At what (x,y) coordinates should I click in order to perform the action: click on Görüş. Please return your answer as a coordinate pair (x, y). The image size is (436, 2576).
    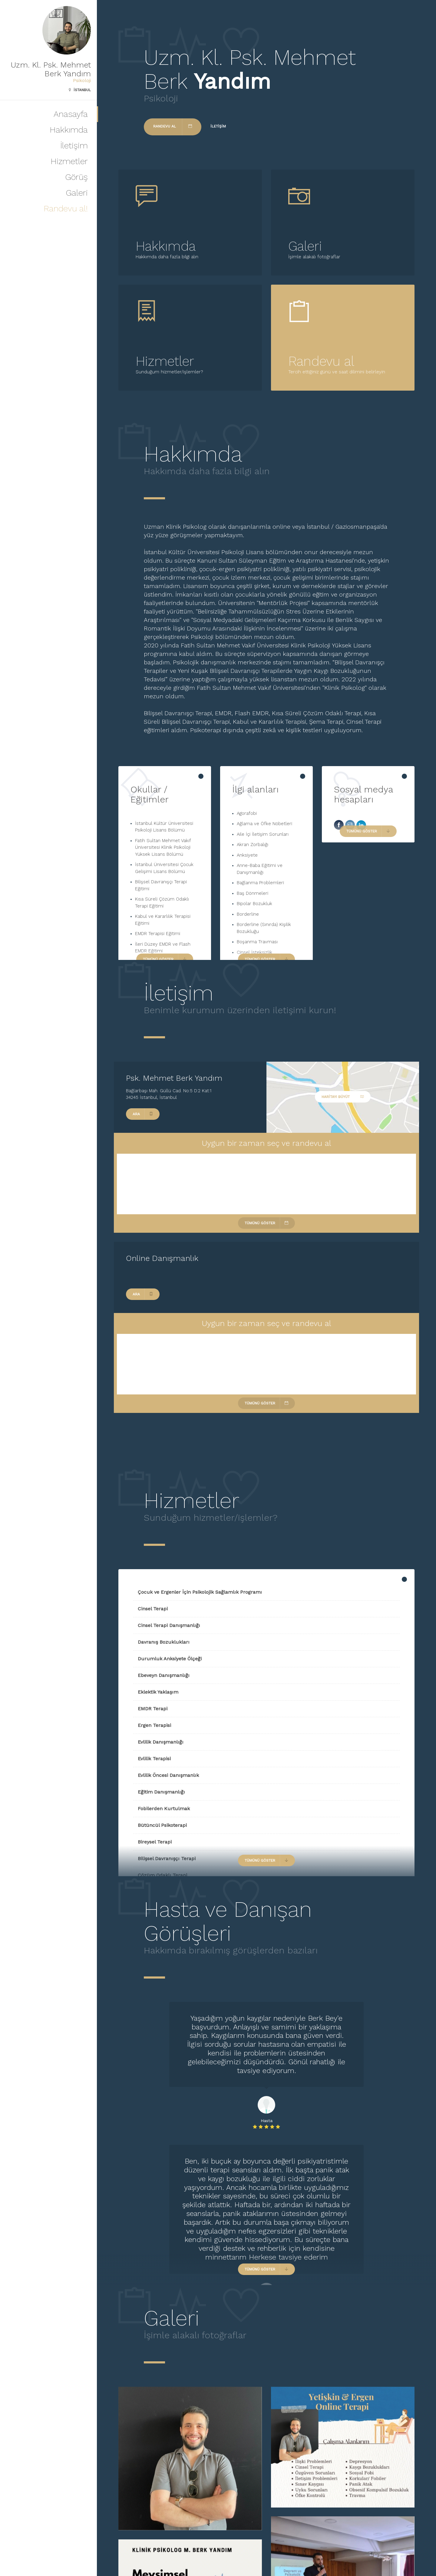
    Looking at the image, I should click on (76, 177).